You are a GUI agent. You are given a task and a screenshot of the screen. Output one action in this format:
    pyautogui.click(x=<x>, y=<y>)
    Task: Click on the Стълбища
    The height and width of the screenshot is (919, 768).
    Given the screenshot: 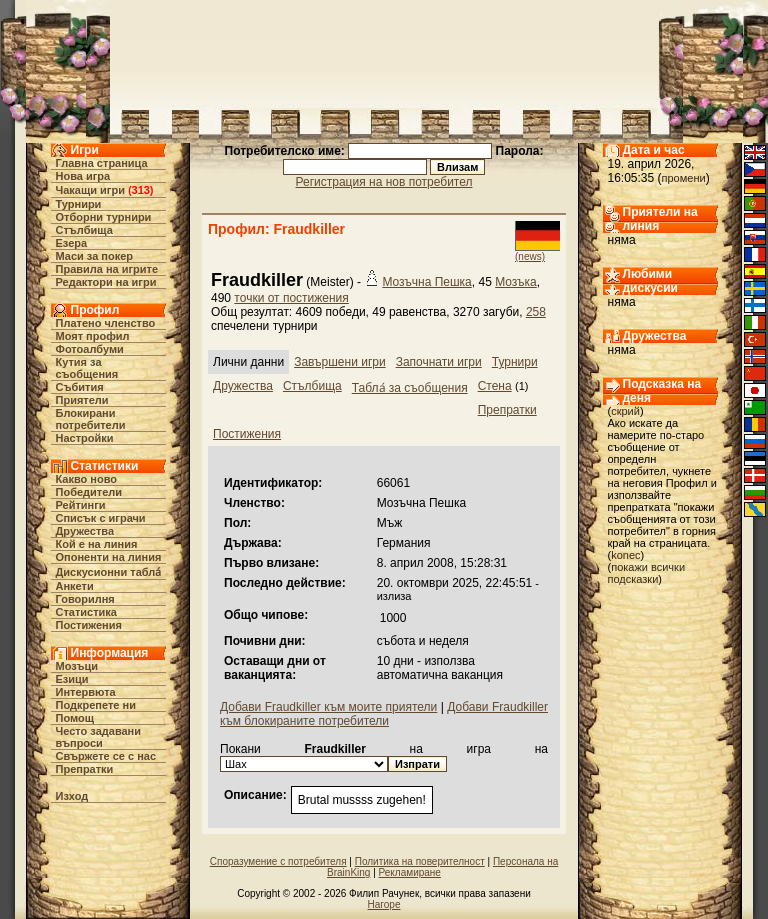 What is the action you would take?
    pyautogui.click(x=84, y=230)
    